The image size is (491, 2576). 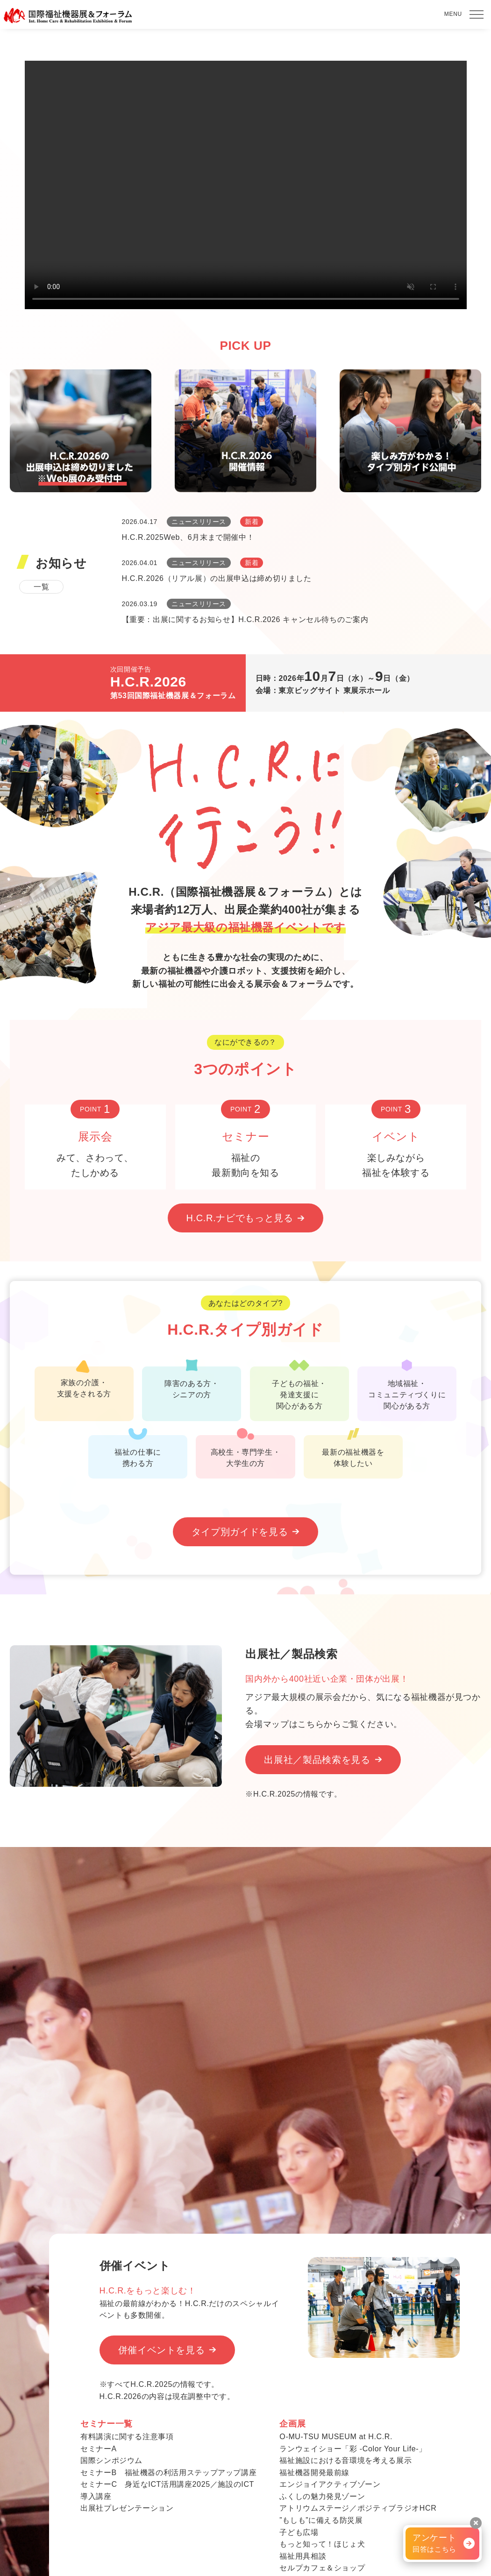 What do you see at coordinates (191, 1382) in the screenshot?
I see `障害のある方・ シニアの方` at bounding box center [191, 1382].